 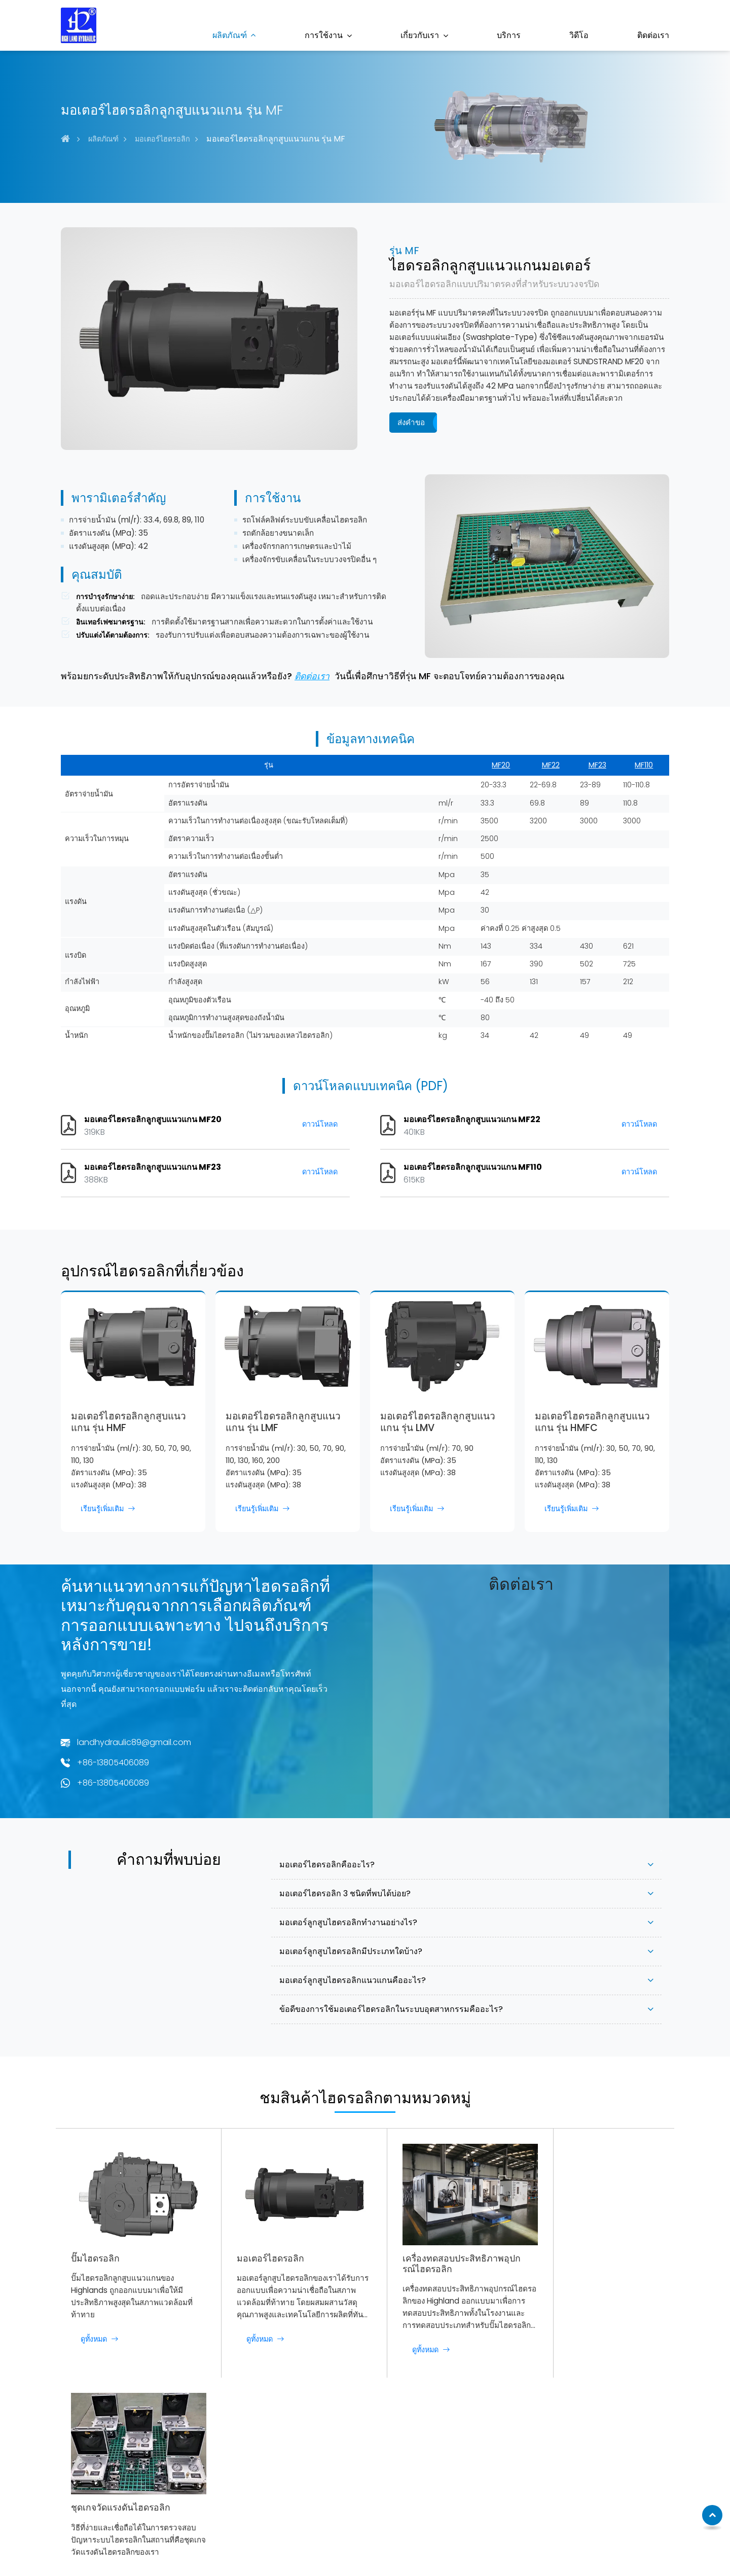 I want to click on การต่อเรือ, so click(x=345, y=2493).